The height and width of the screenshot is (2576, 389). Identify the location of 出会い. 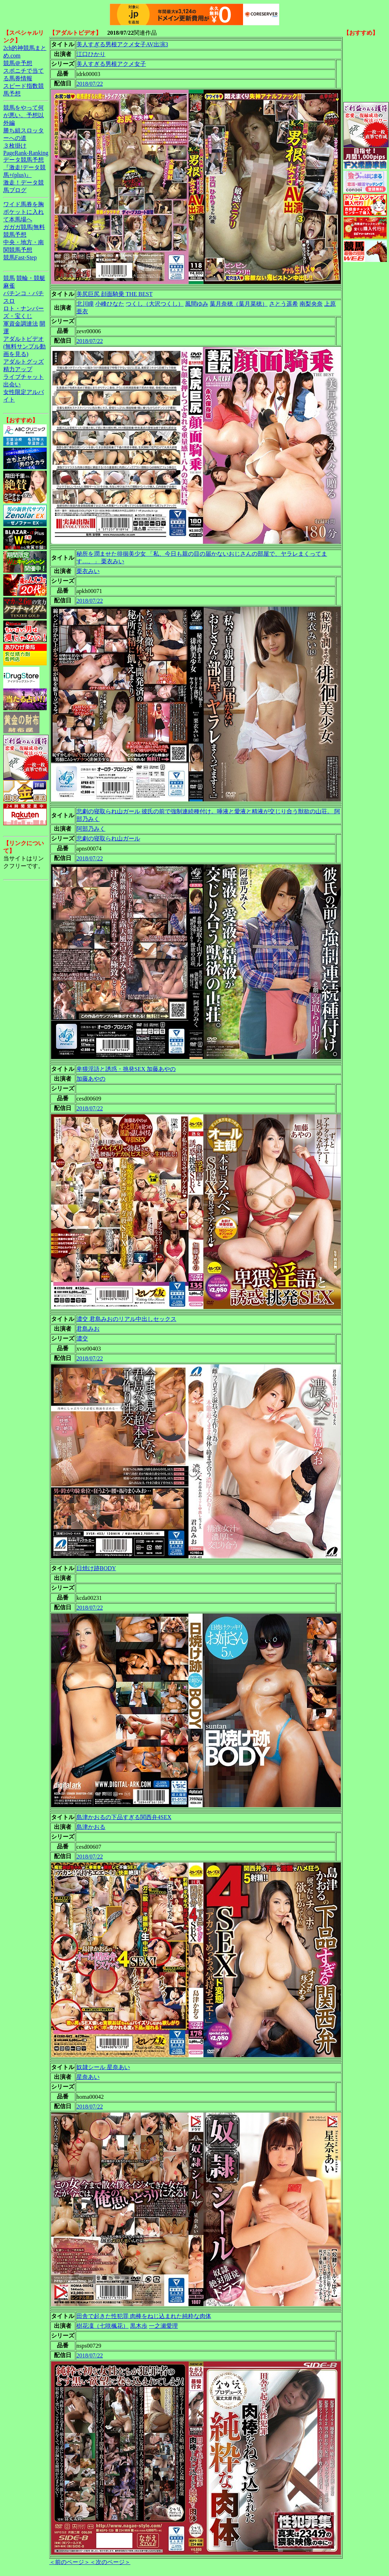
(12, 384).